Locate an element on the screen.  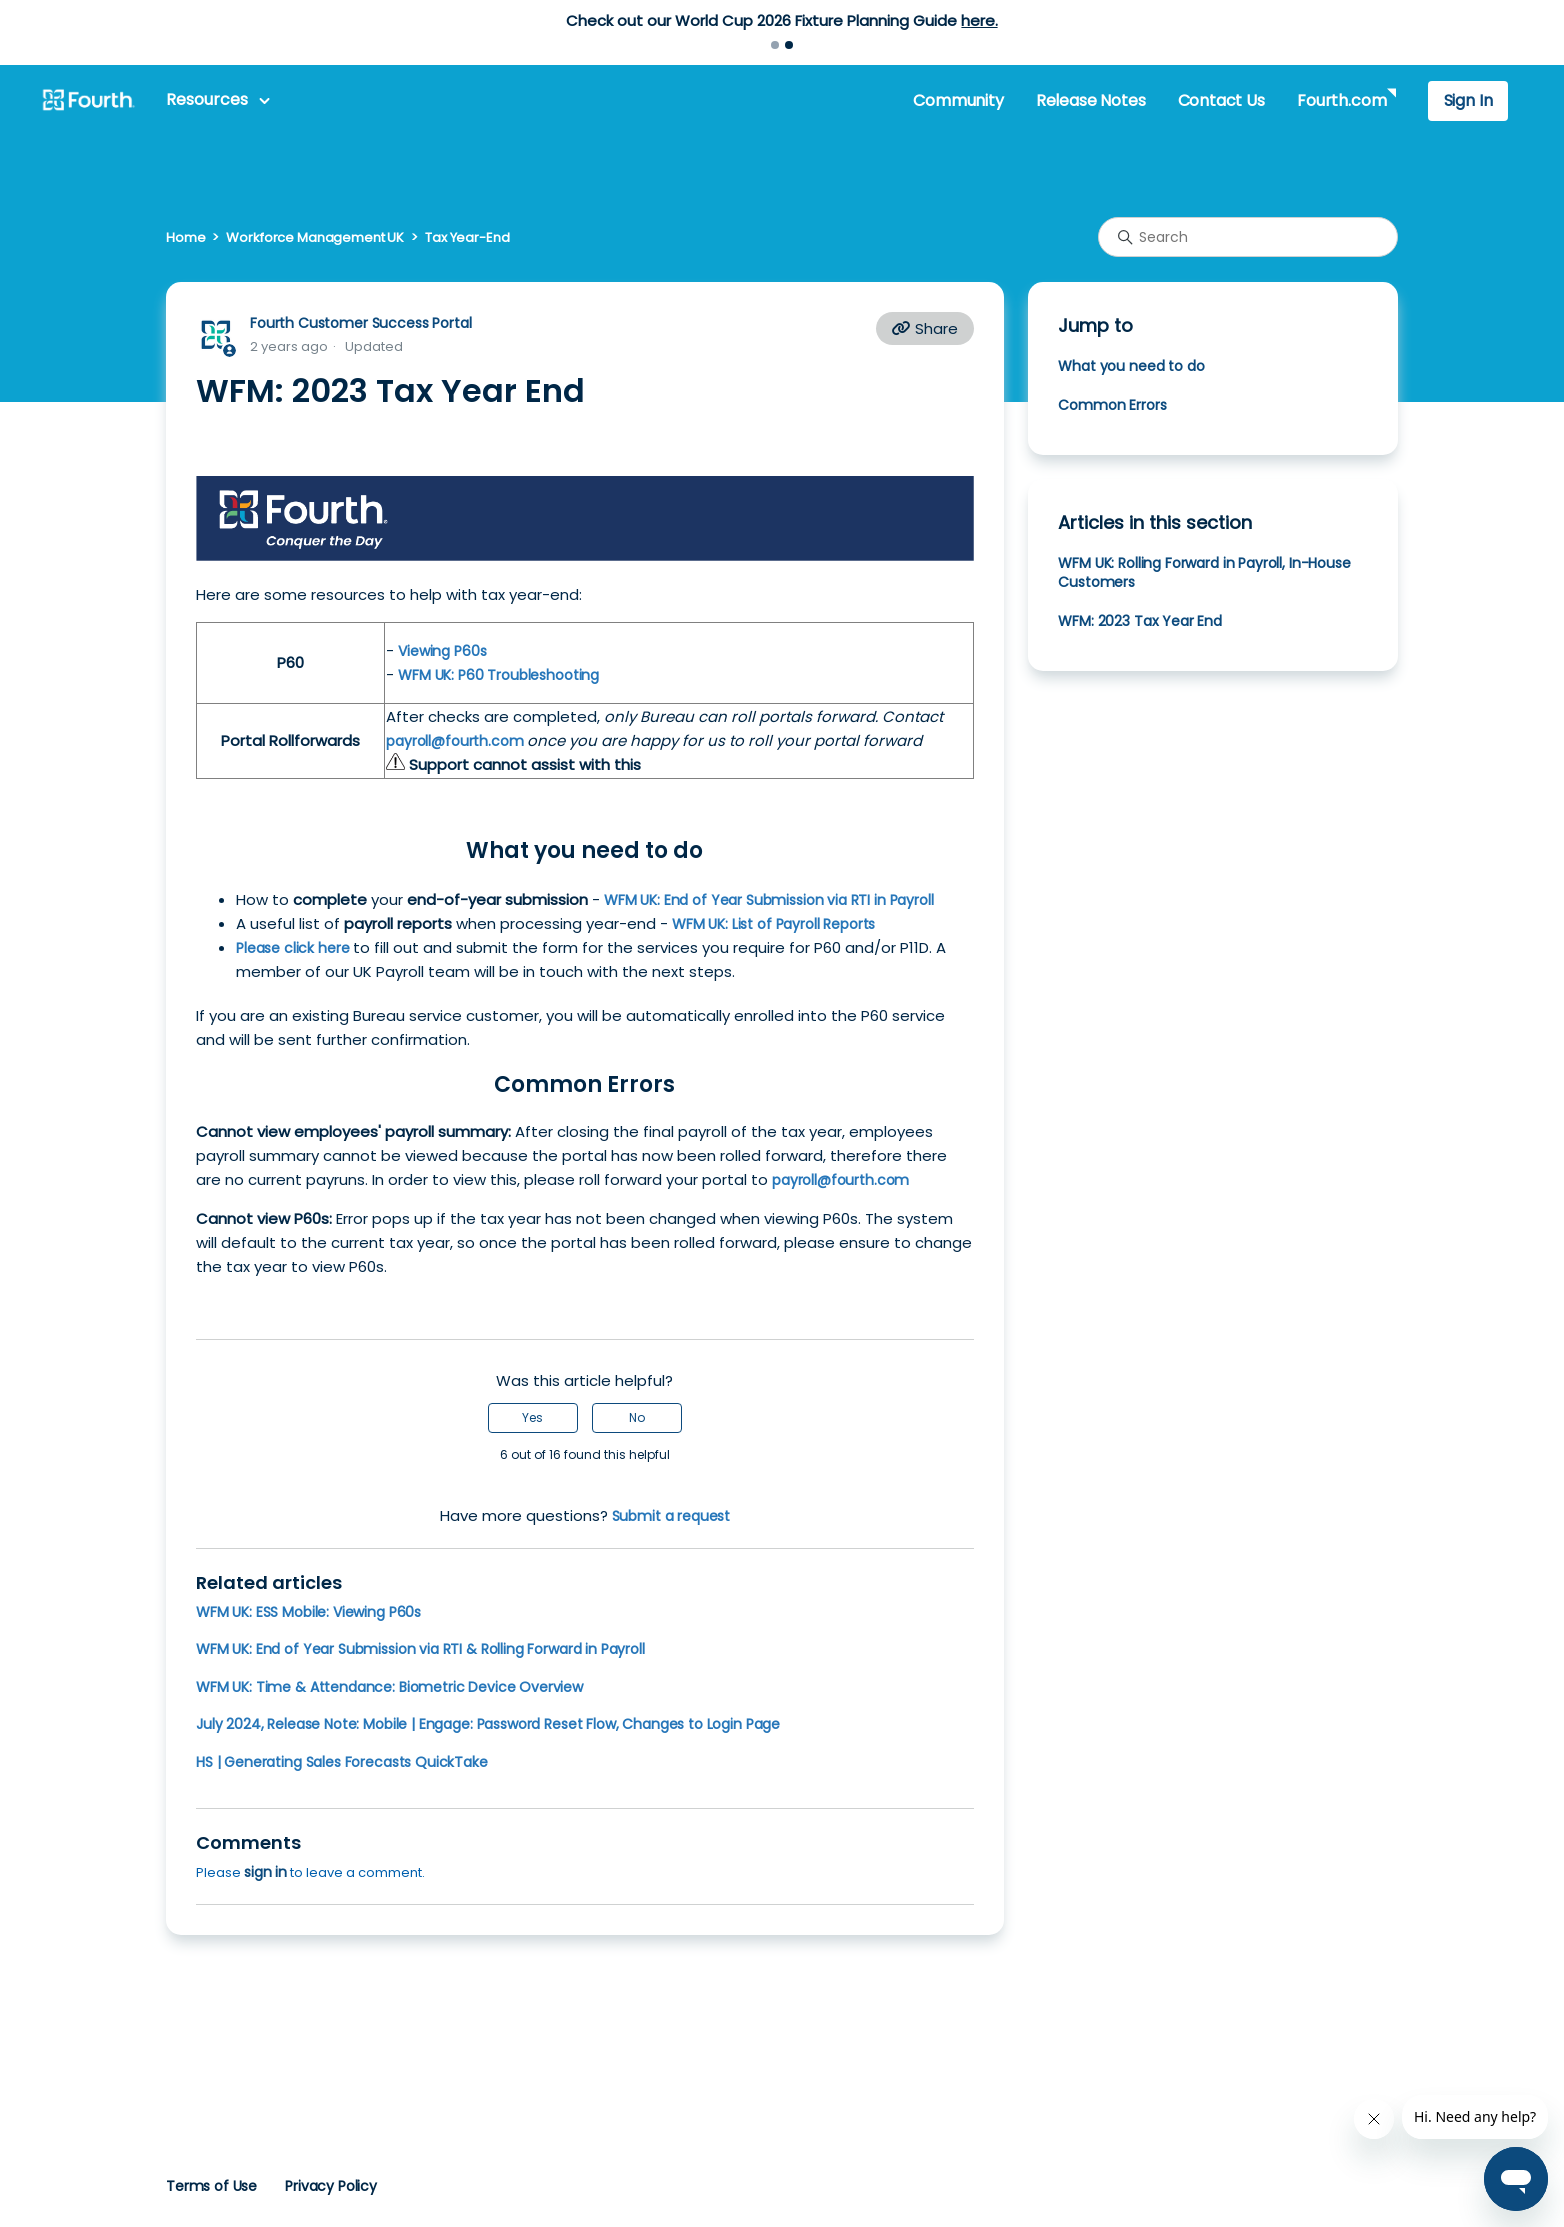
WFM UK: Rolling Forward in Payroll, In-House Customers is located at coordinates (1204, 572).